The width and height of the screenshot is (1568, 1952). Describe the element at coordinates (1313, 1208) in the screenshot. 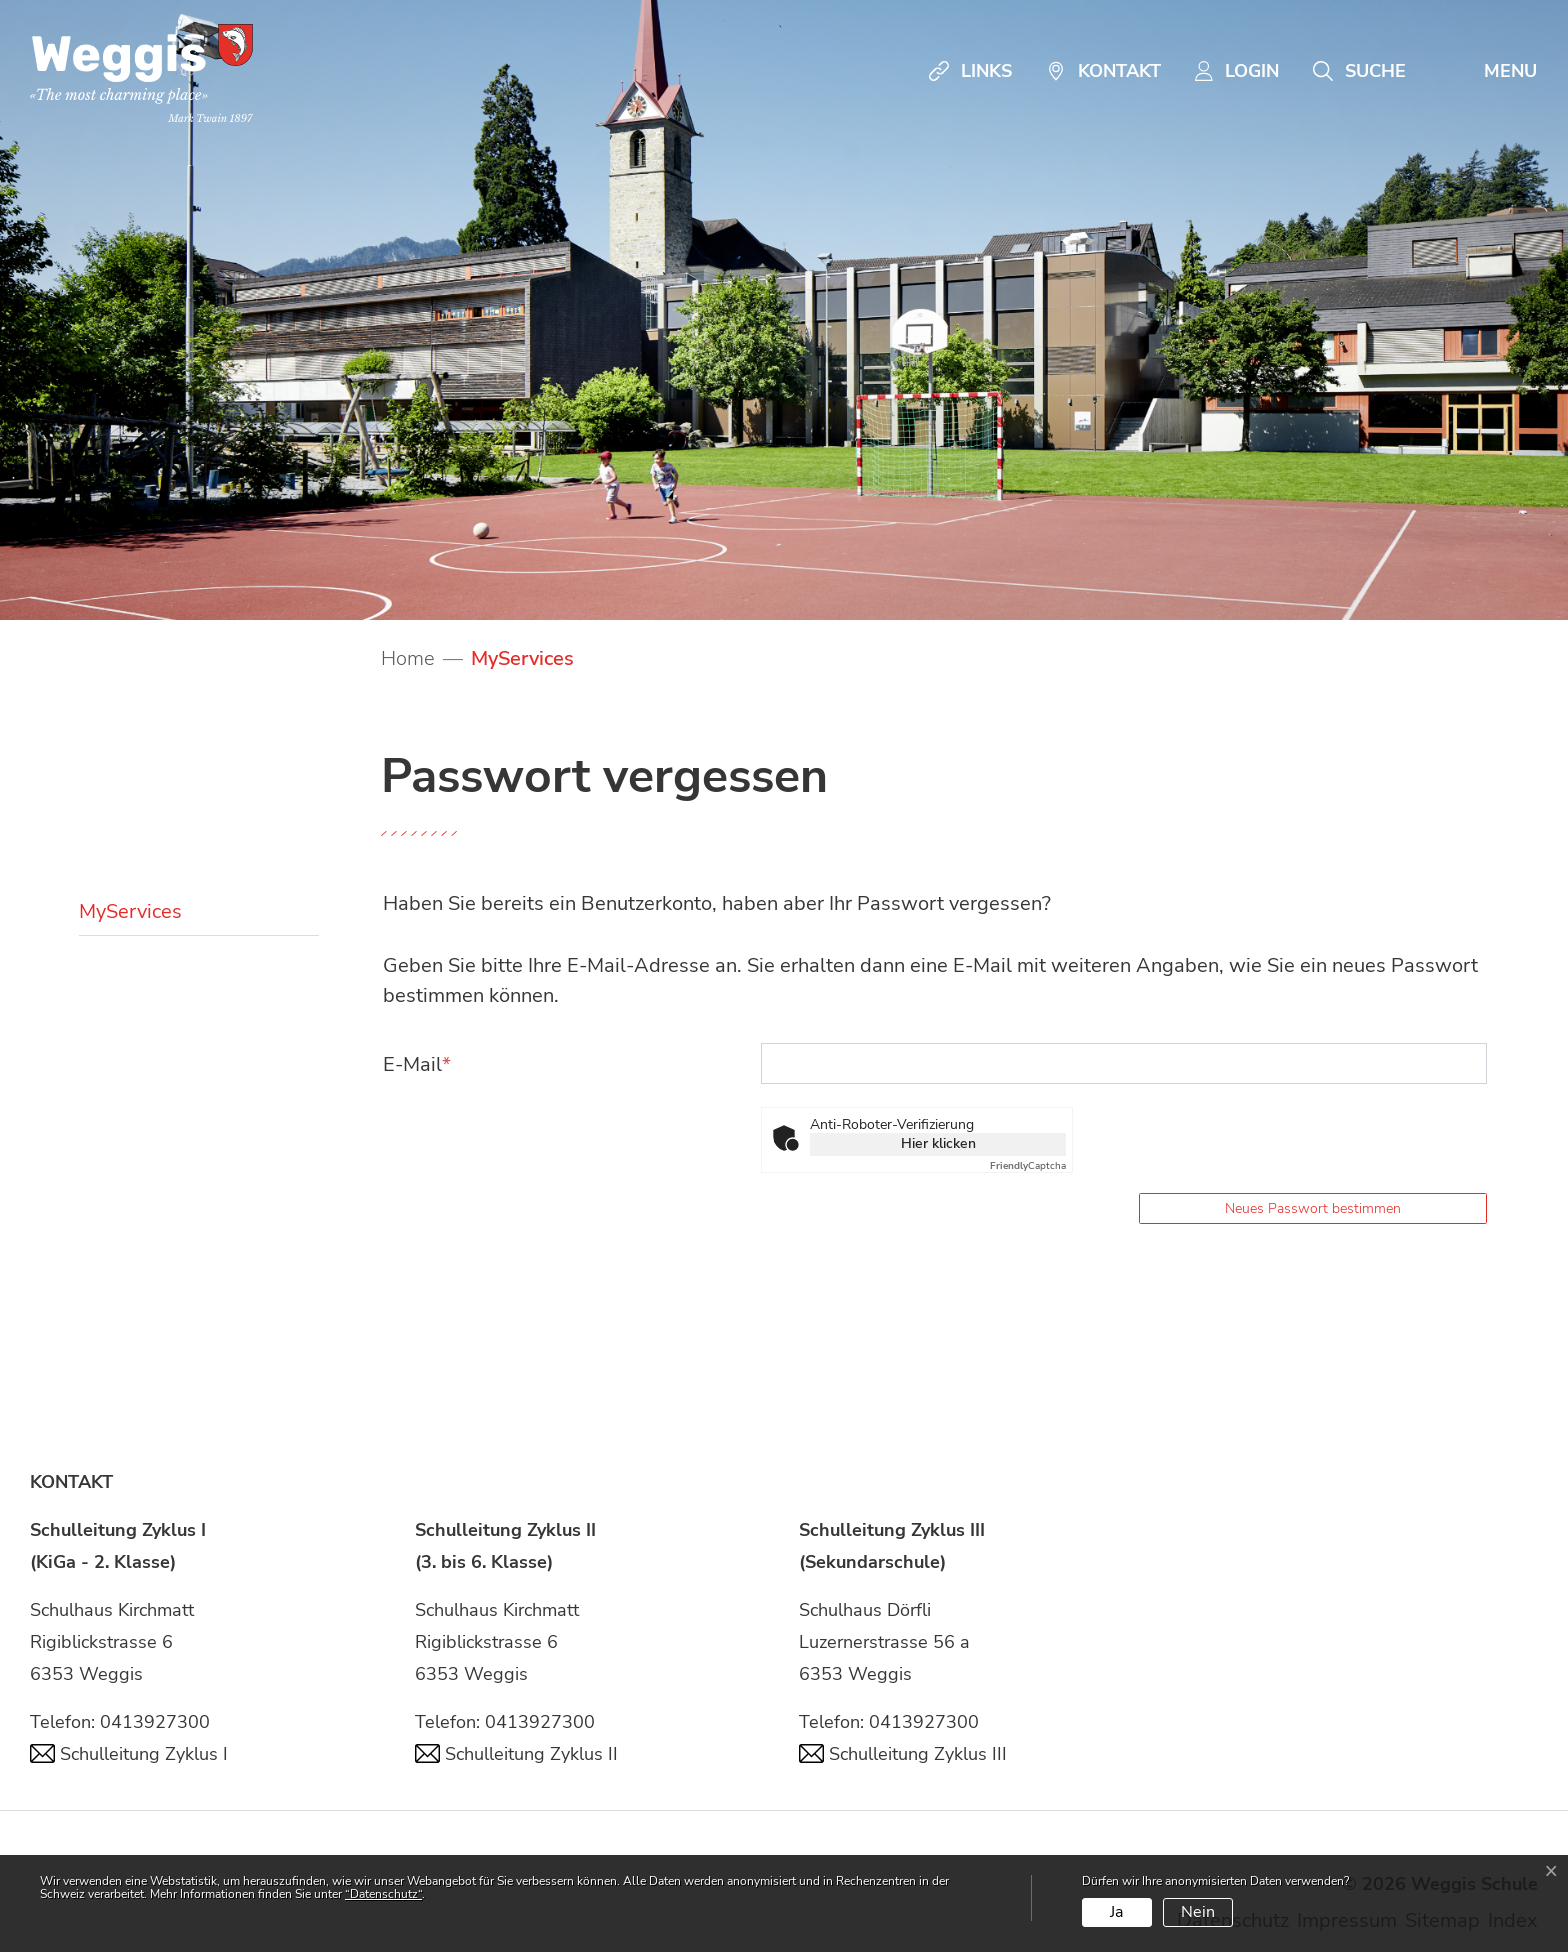

I see `Neues Passwort bestimmen` at that location.